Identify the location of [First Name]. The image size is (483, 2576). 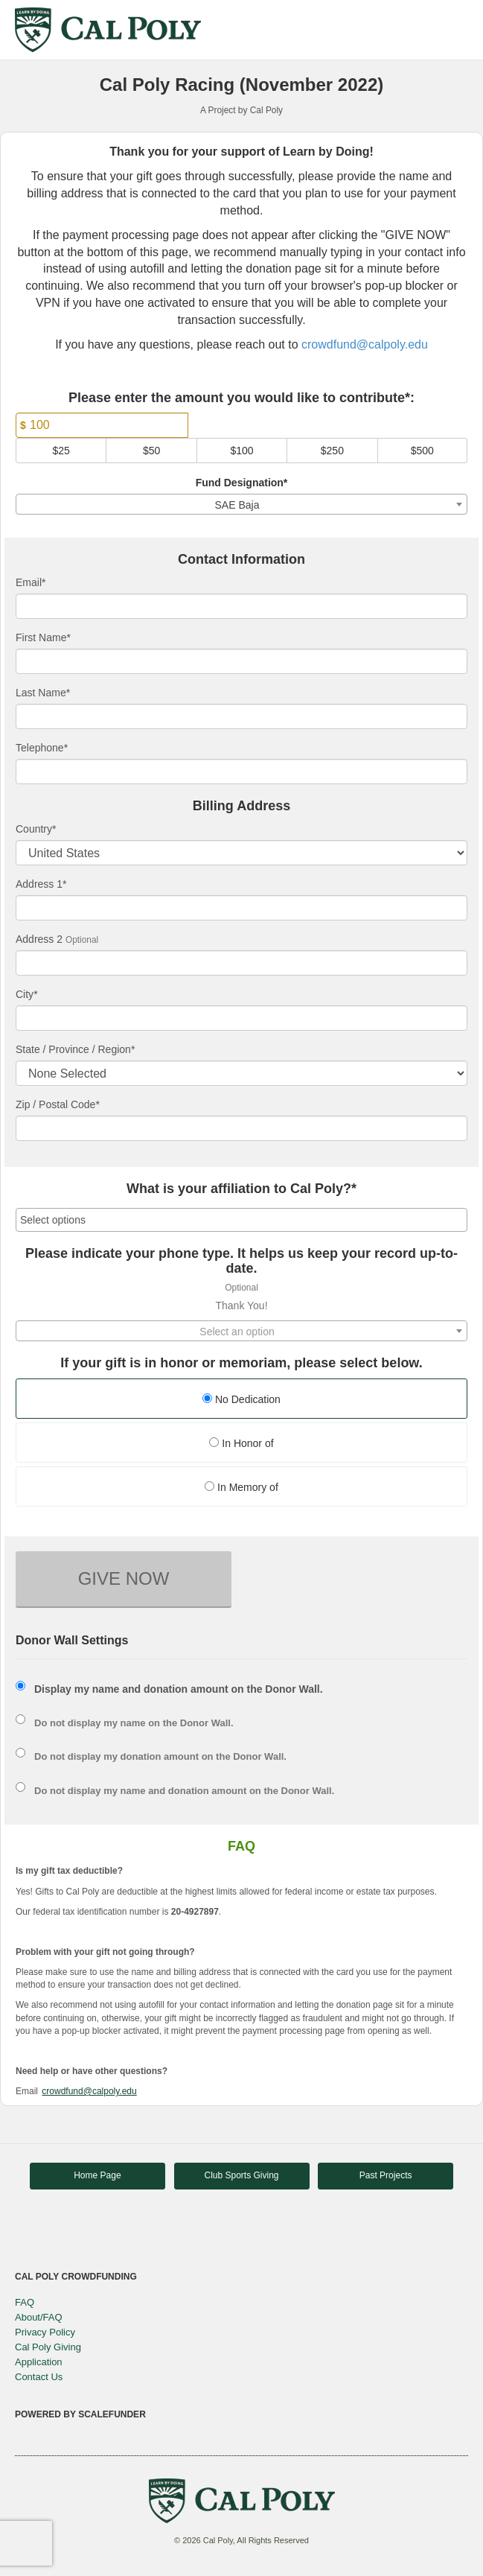
(241, 661).